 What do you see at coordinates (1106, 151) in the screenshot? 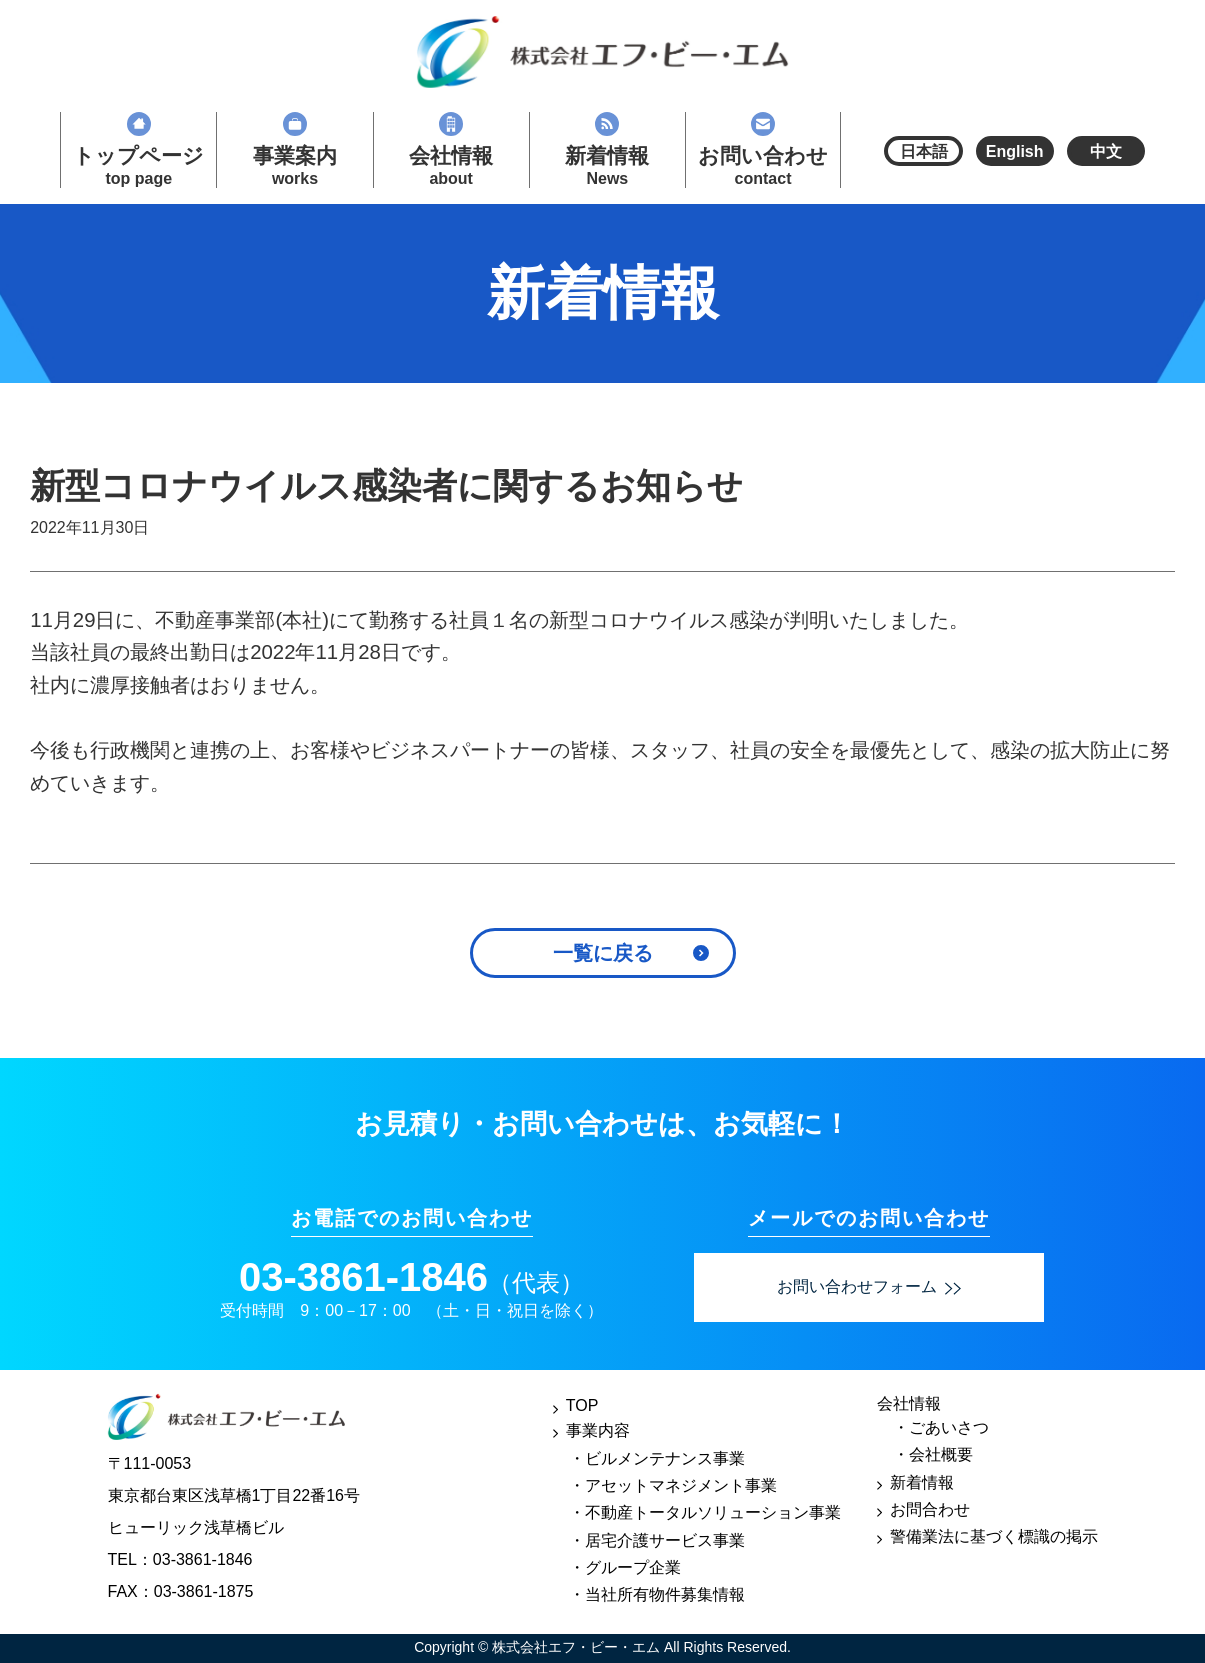
I see `中文` at bounding box center [1106, 151].